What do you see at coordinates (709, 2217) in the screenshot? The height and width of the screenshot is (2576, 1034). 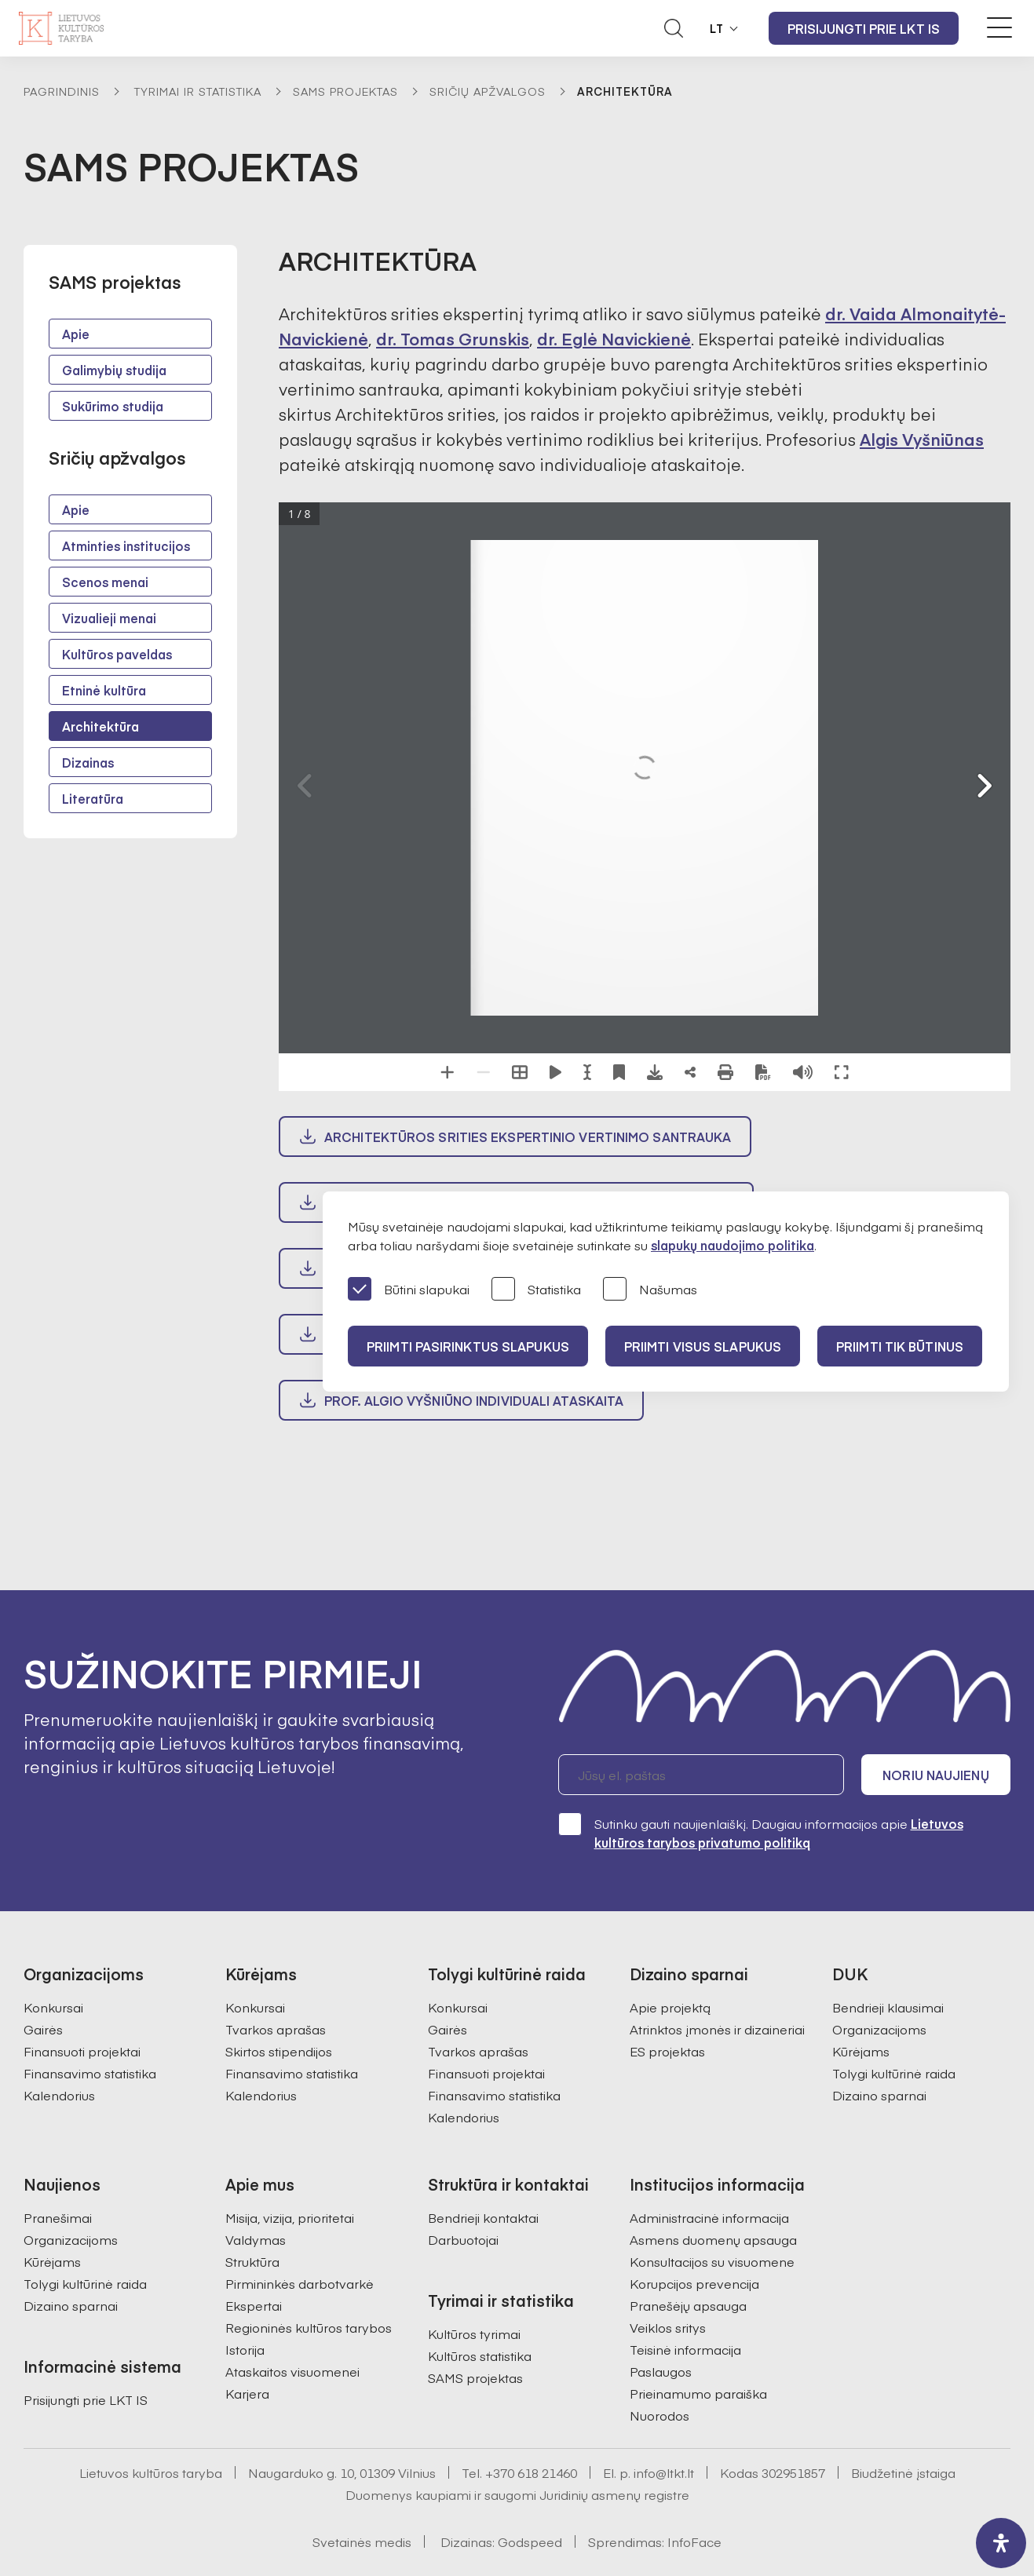 I see `Administracinė informacija` at bounding box center [709, 2217].